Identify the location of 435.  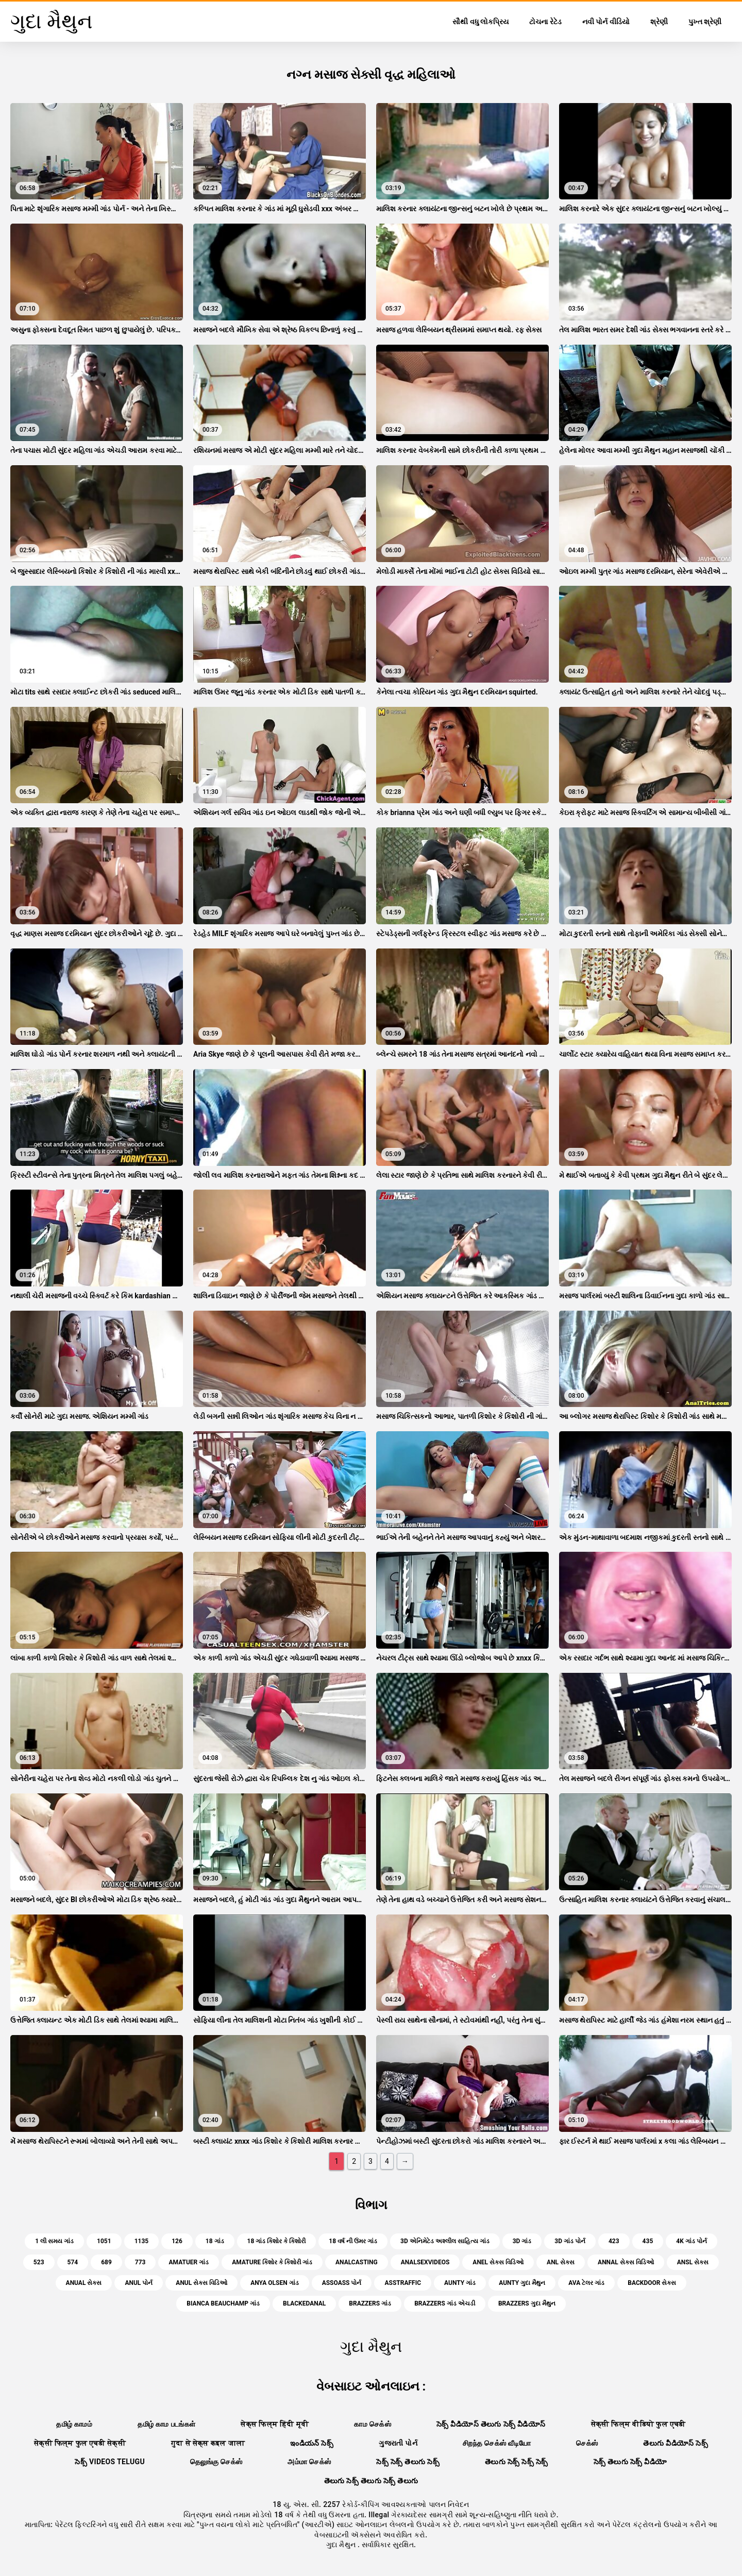
(648, 2241).